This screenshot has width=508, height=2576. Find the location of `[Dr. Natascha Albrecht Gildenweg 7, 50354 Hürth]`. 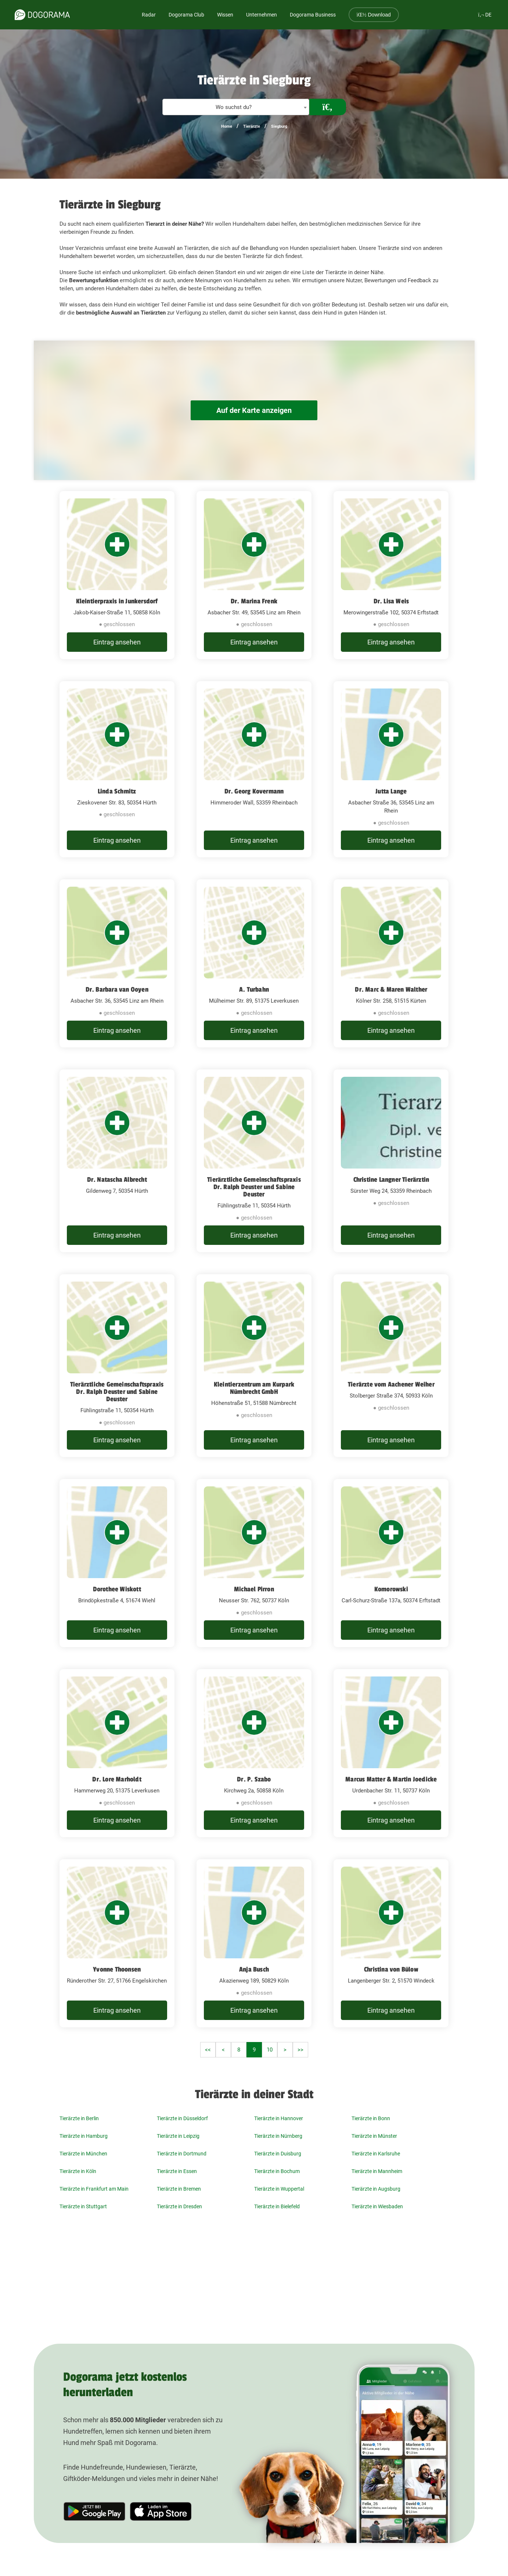

[Dr. Natascha Albrecht Gildenweg 7, 50354 Hürth] is located at coordinates (117, 1160).